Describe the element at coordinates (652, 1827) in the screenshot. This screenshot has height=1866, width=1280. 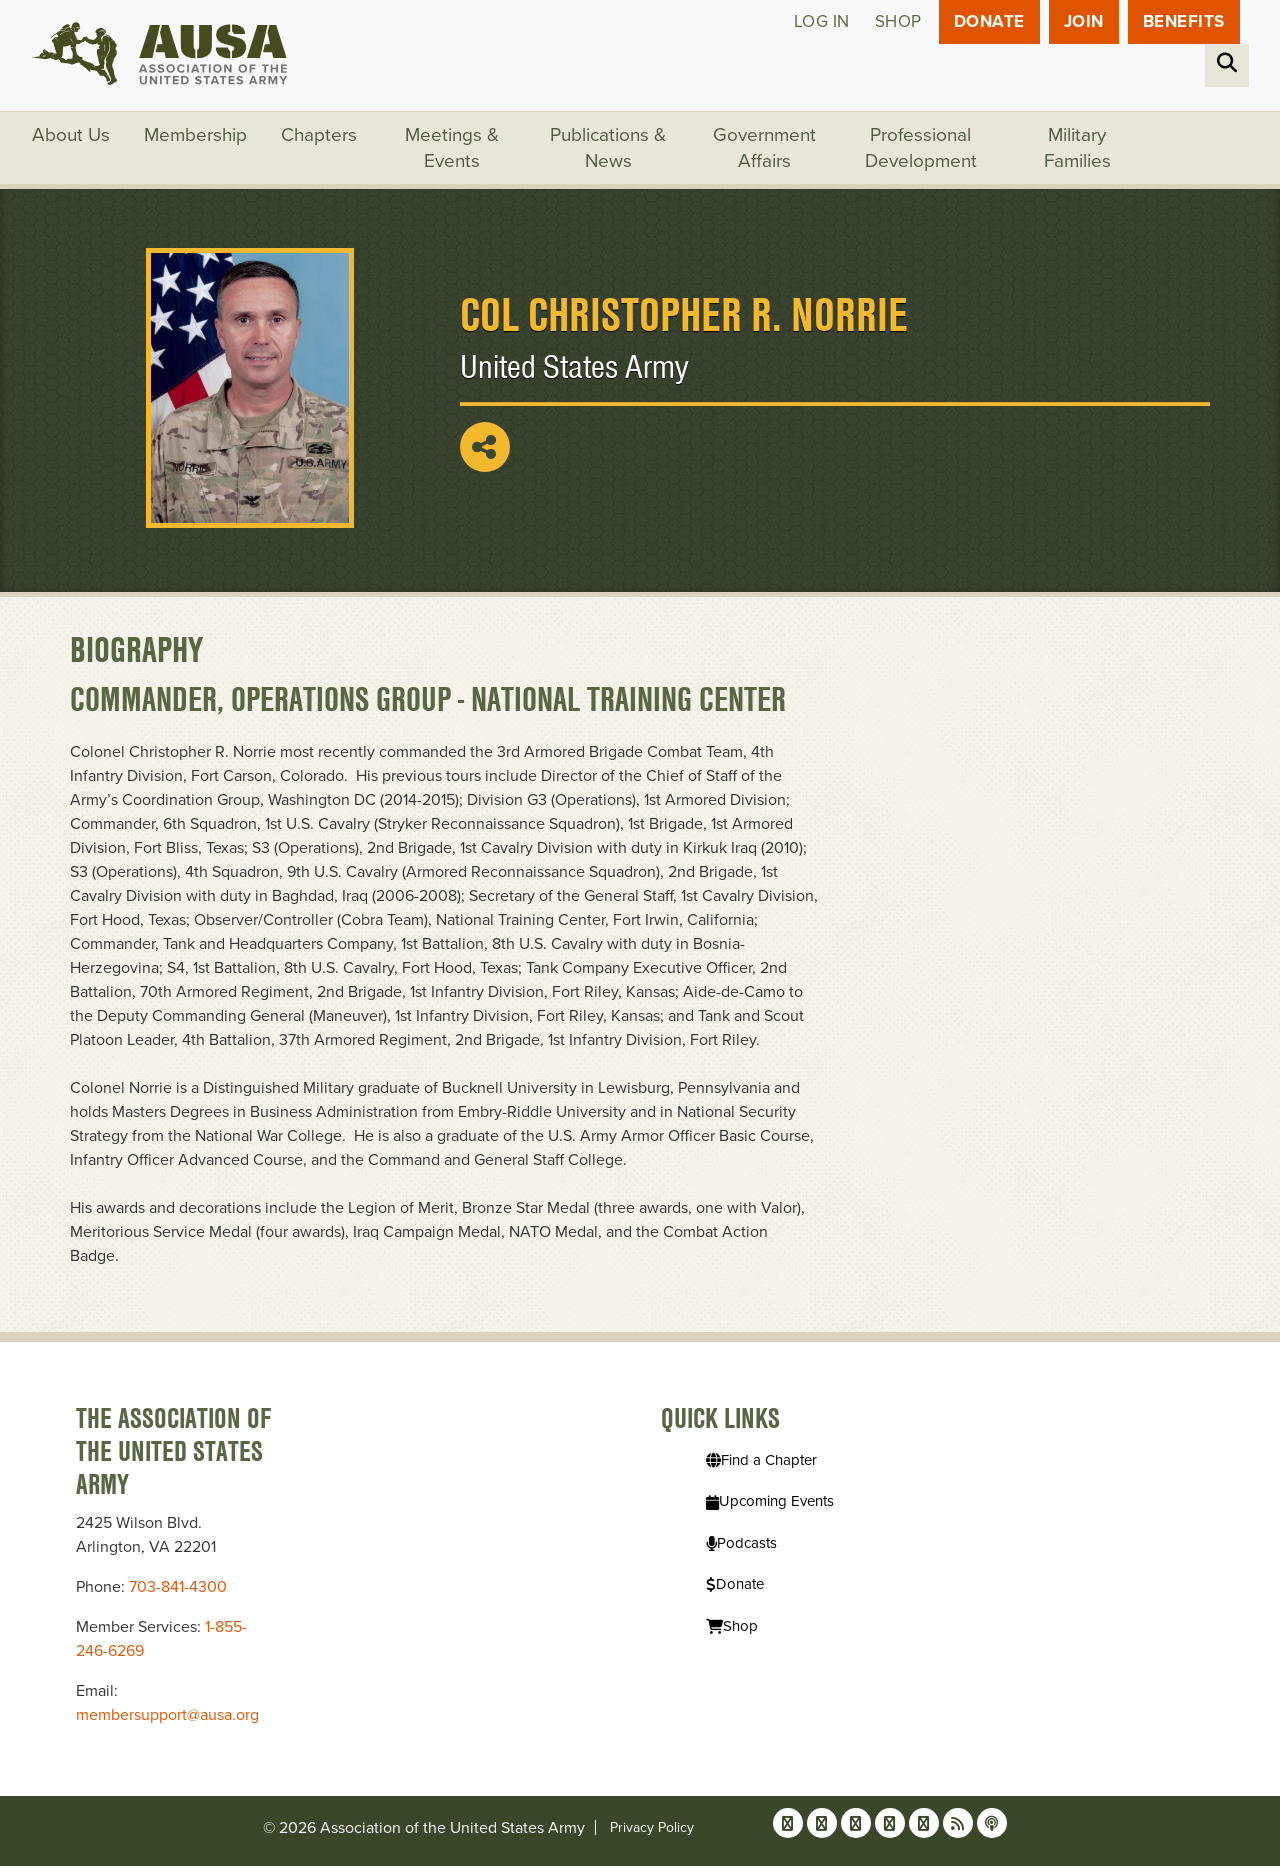
I see `Privacy Policy` at that location.